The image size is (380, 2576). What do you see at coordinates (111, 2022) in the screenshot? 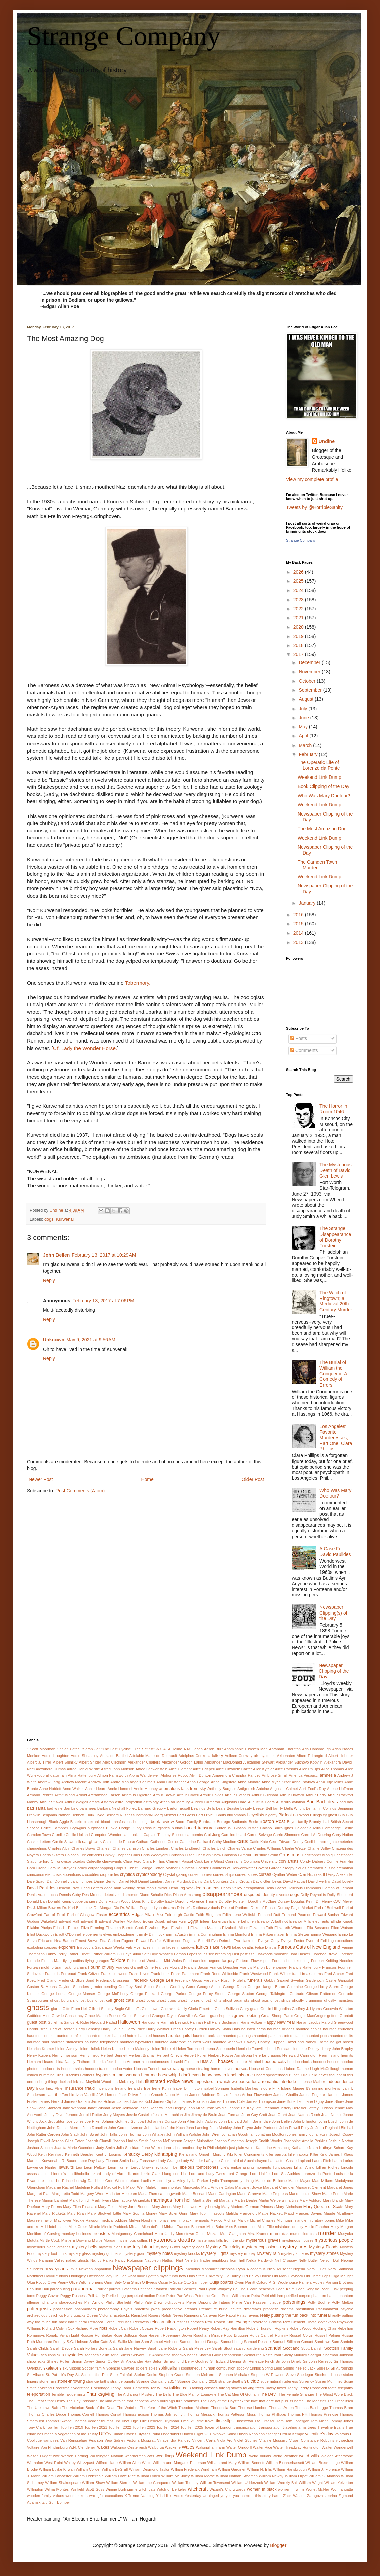
I see `Hadad` at bounding box center [111, 2022].